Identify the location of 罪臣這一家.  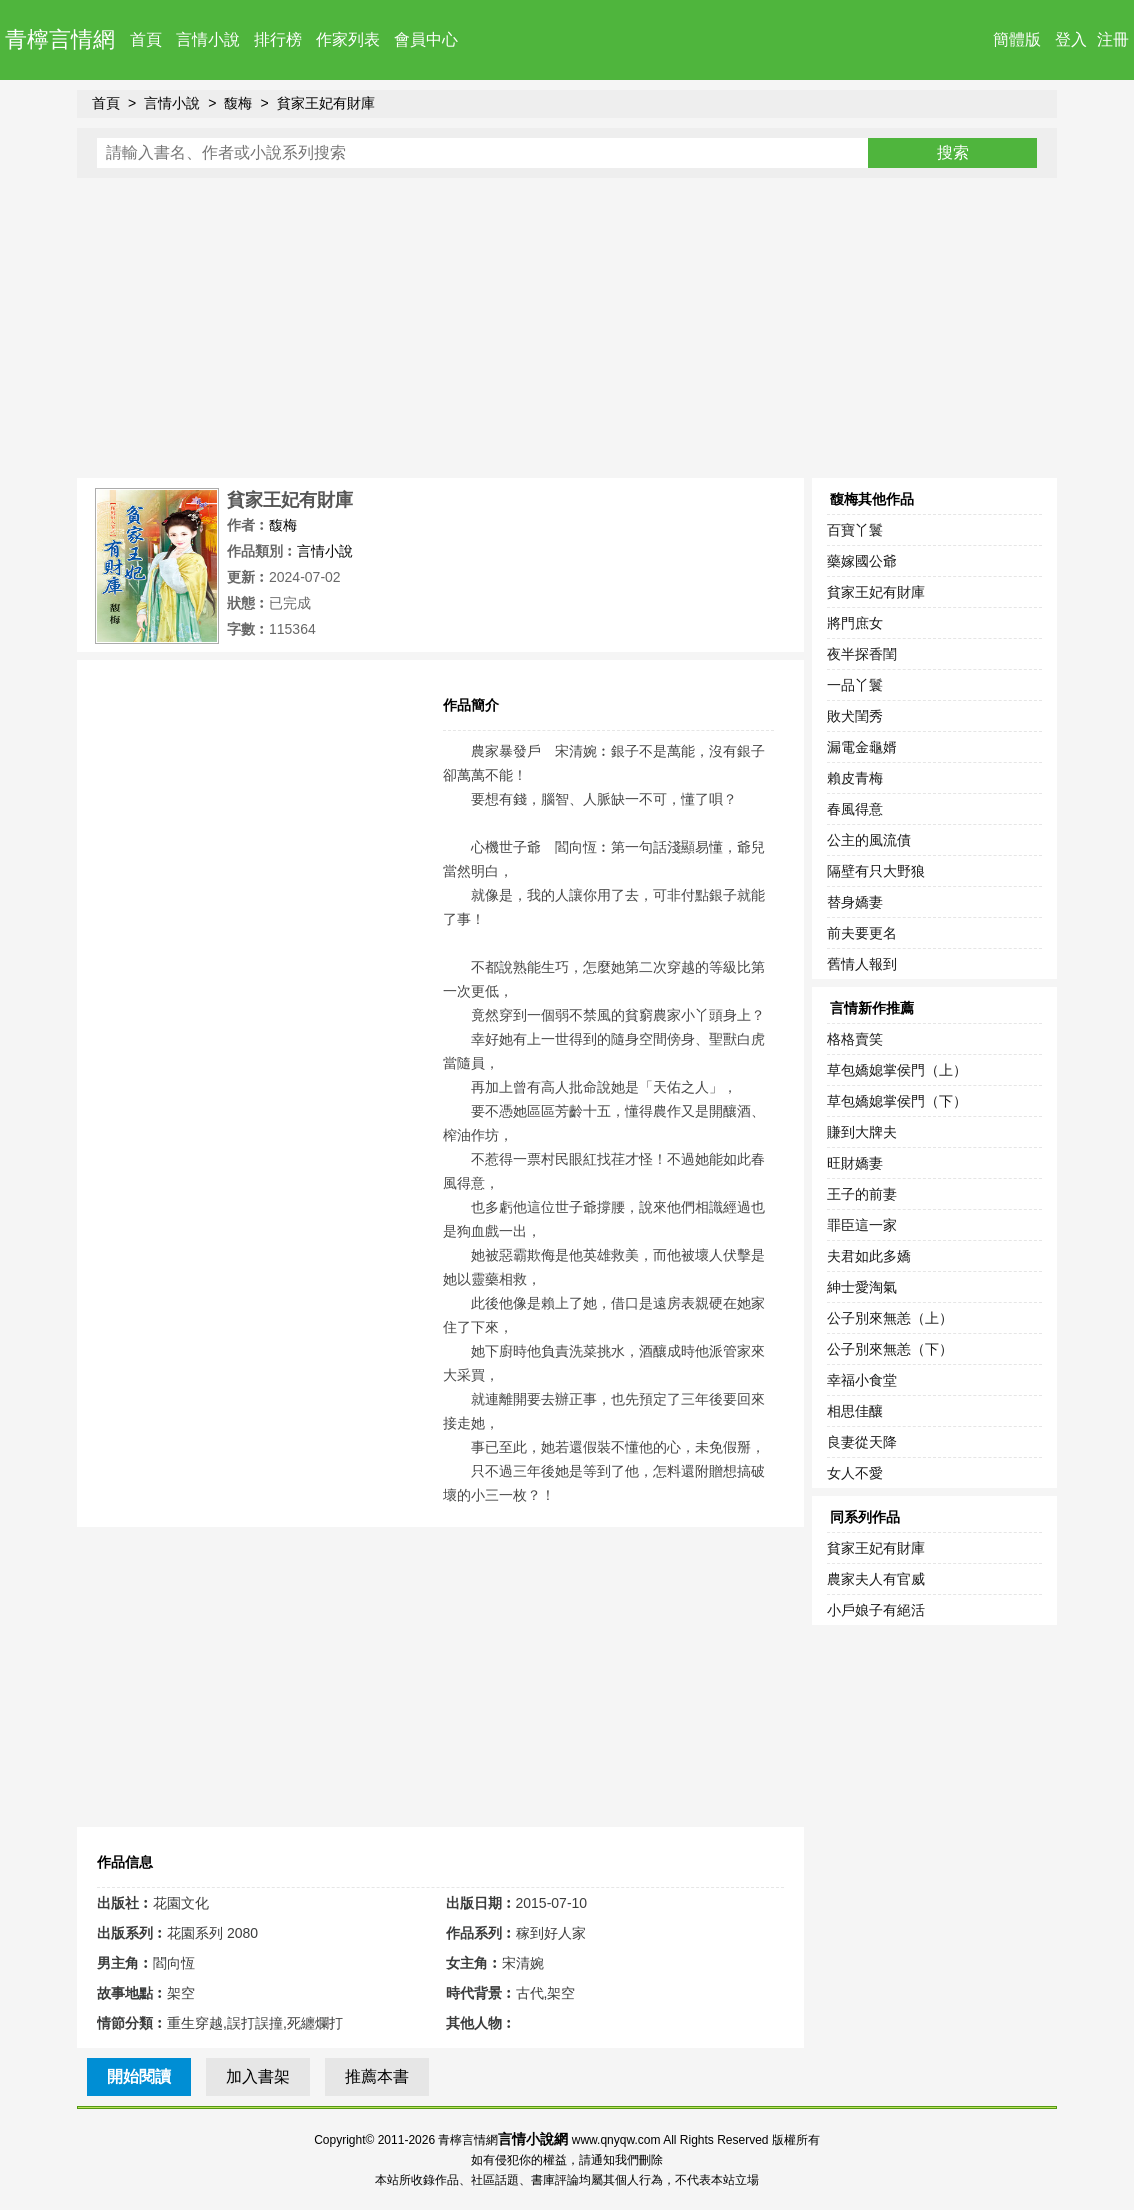
(862, 1225).